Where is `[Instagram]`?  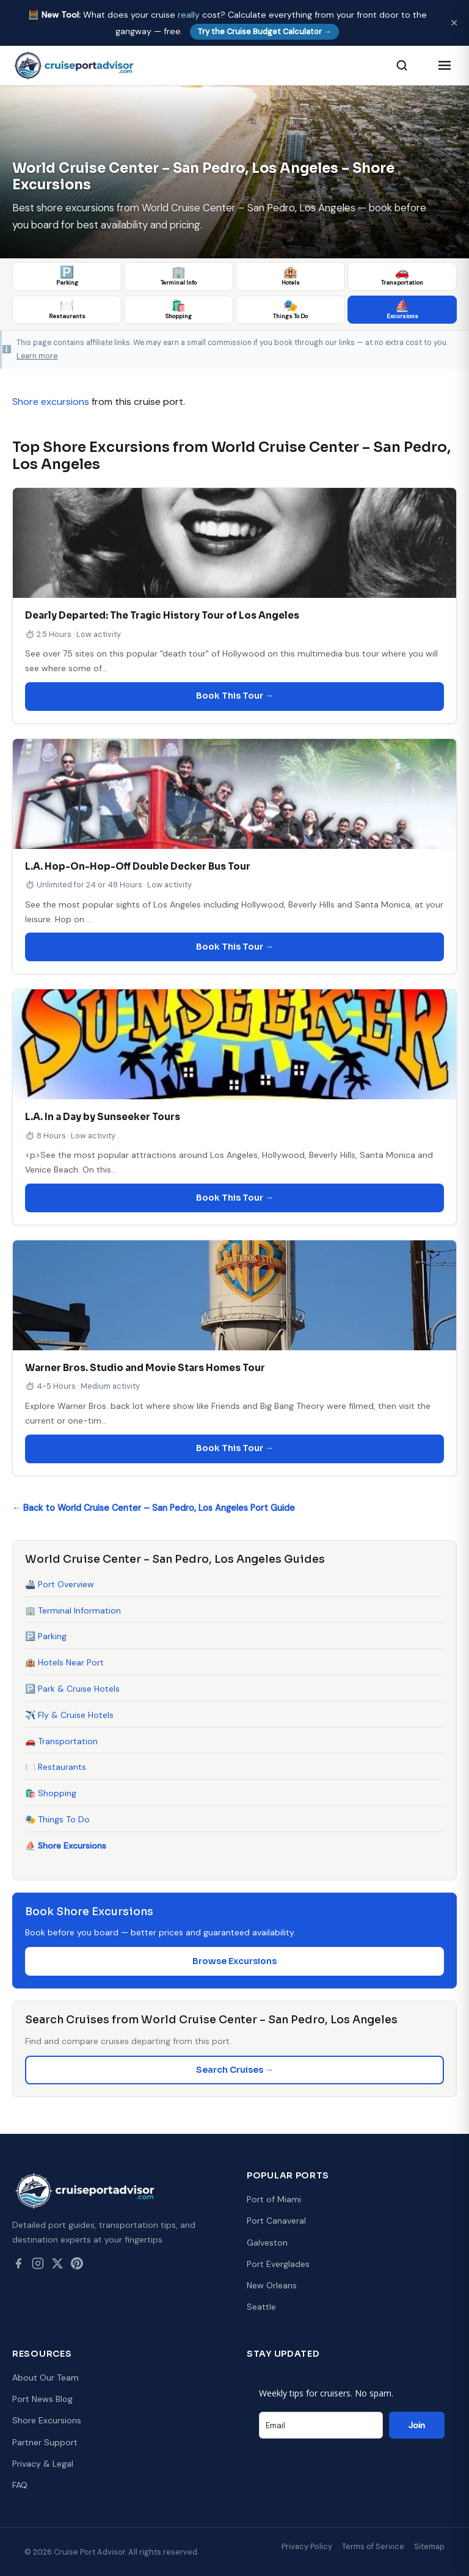
[Instagram] is located at coordinates (38, 2265).